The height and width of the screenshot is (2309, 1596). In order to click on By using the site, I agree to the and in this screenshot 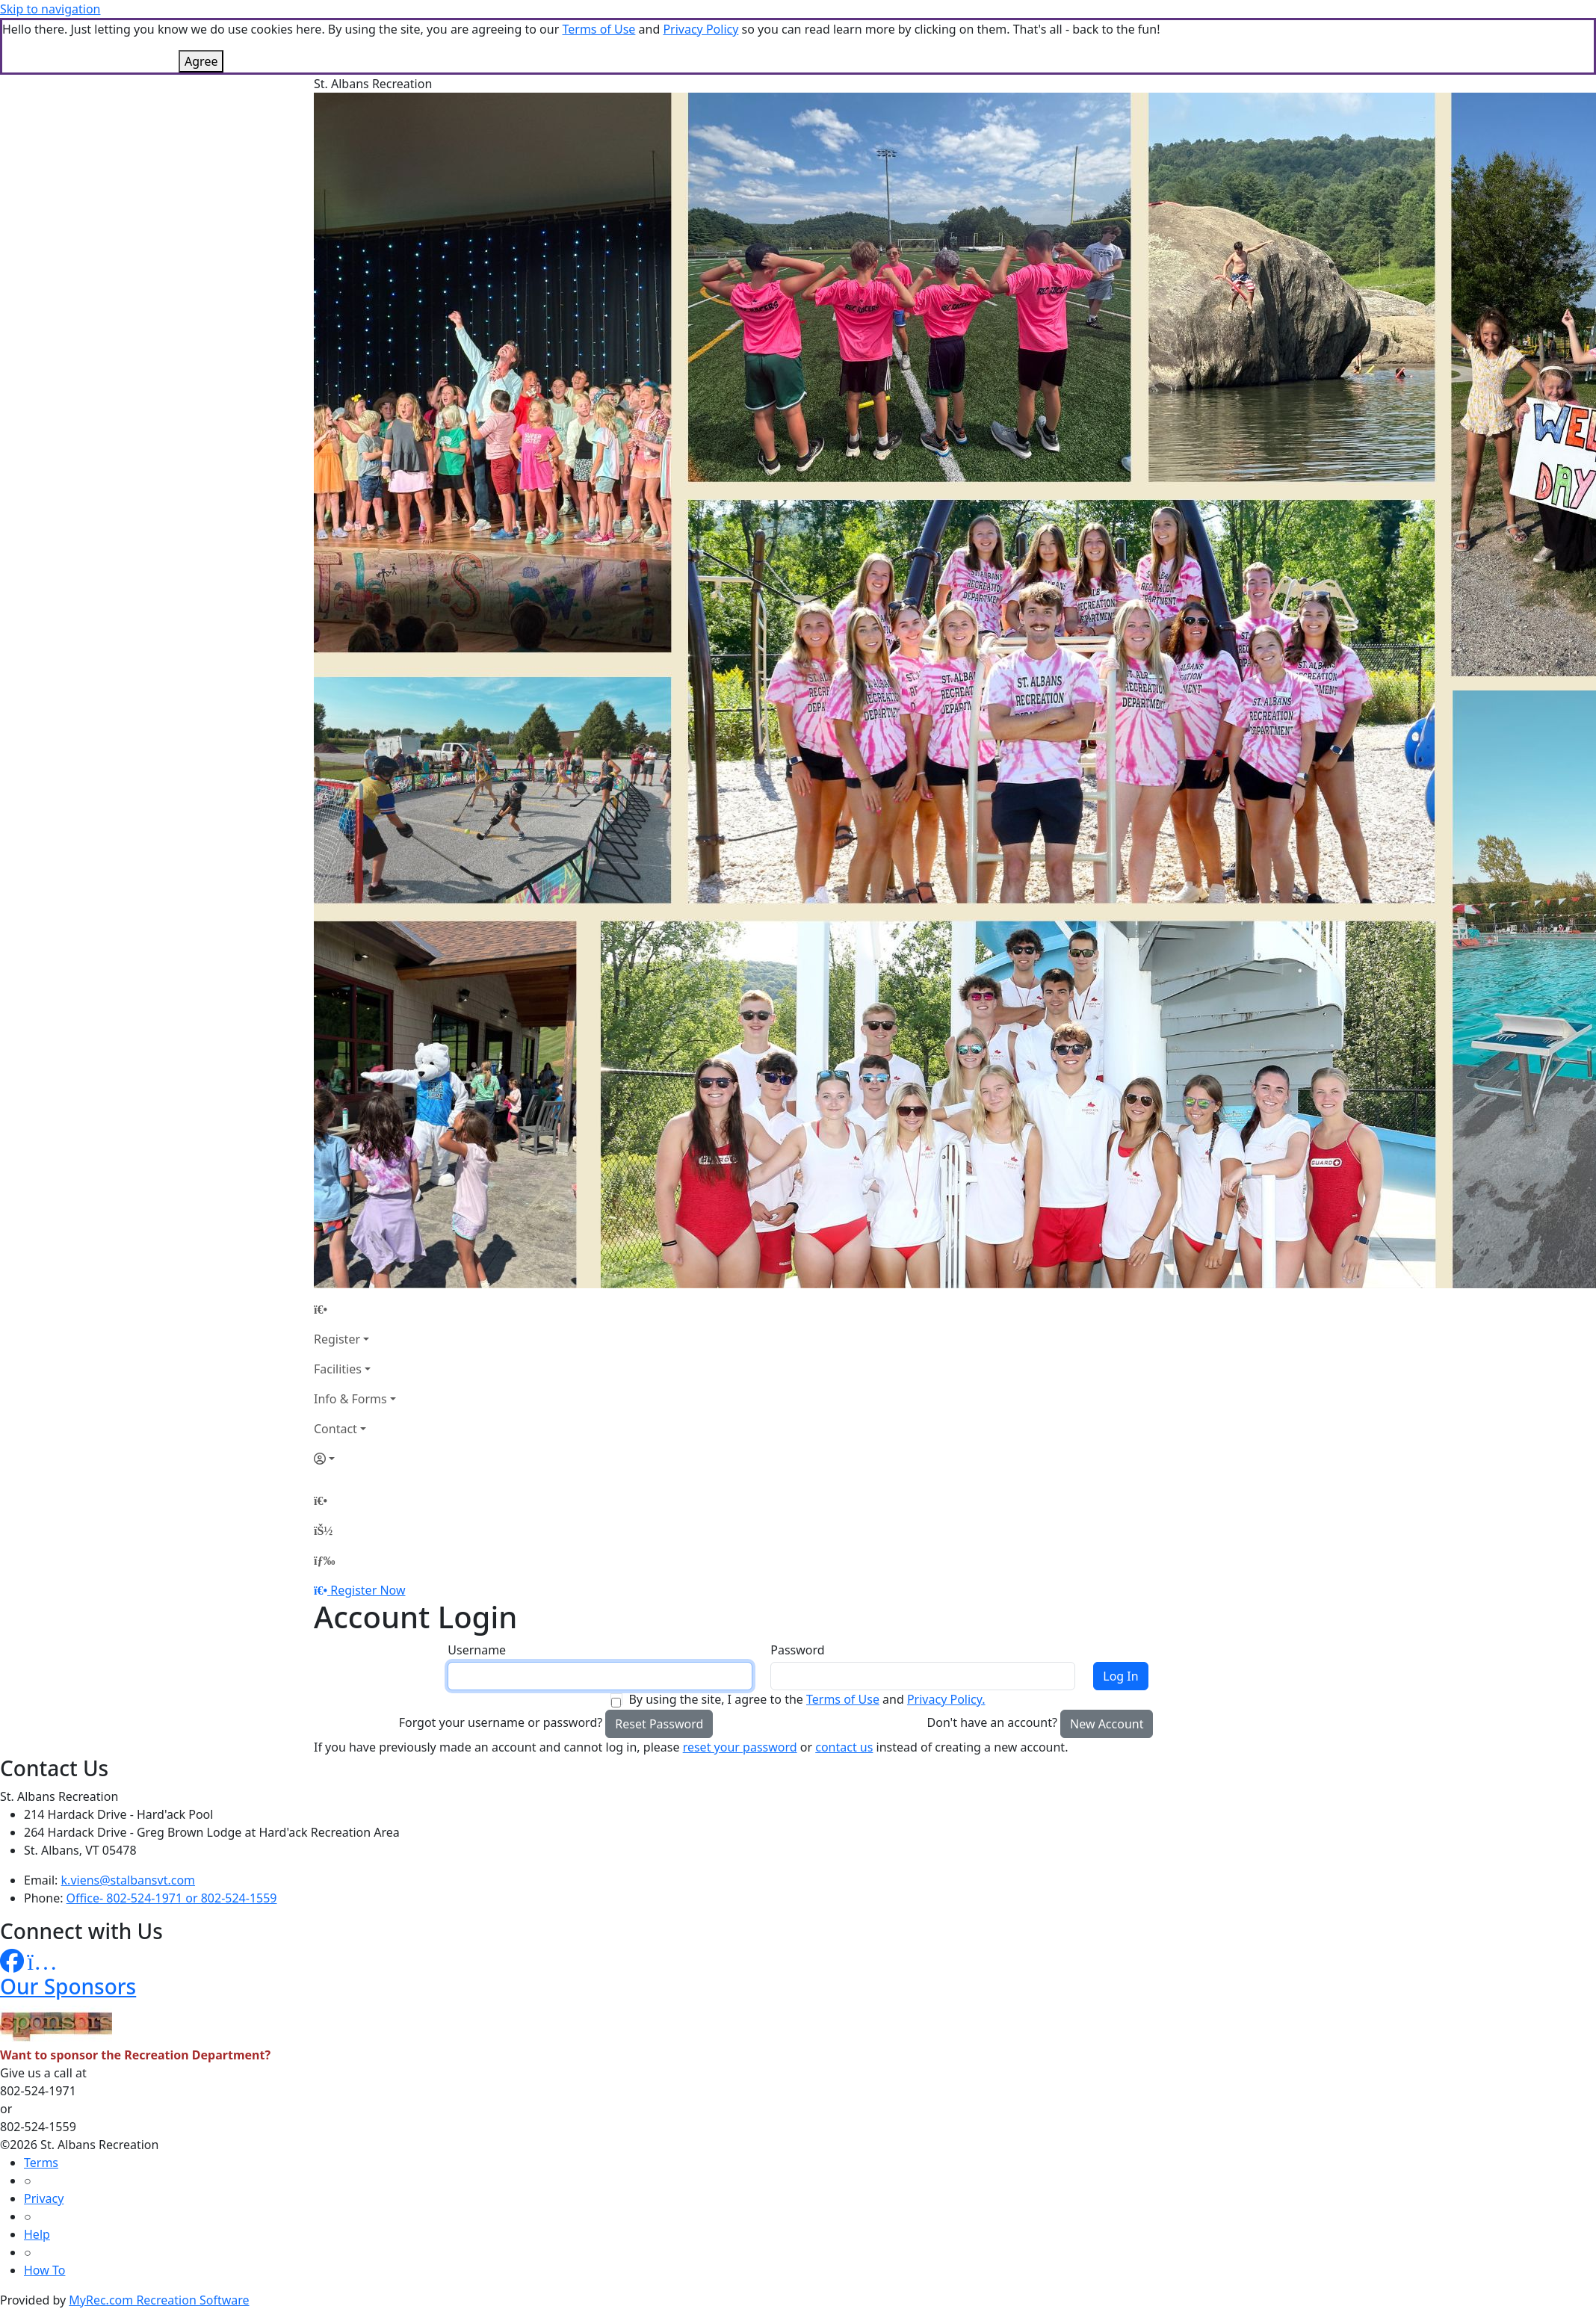, I will do `click(806, 1699)`.